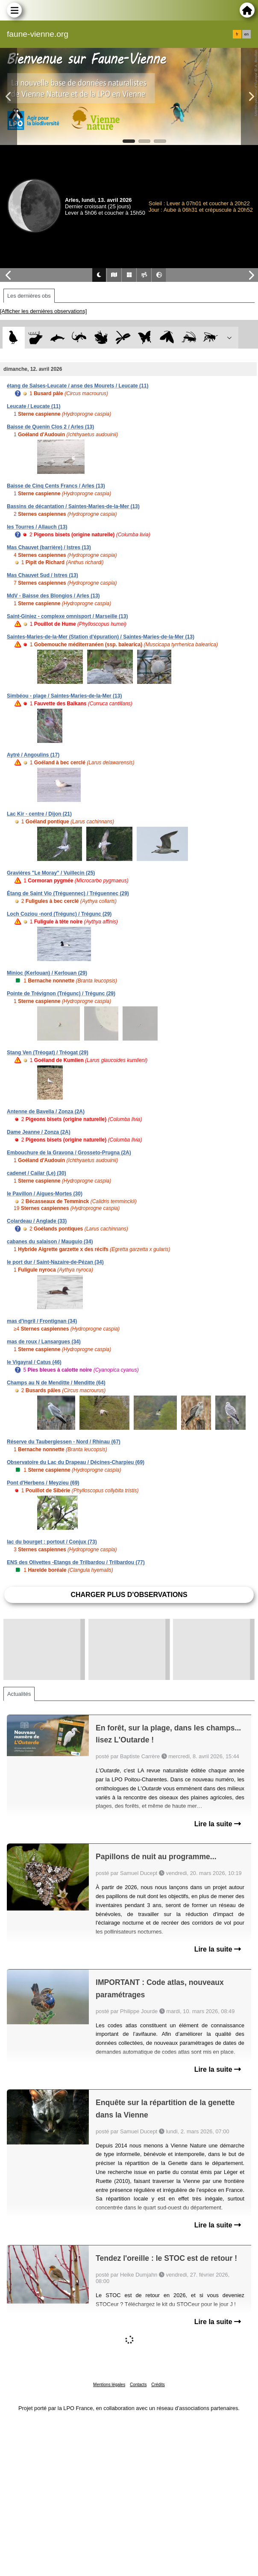 The height and width of the screenshot is (2576, 258). I want to click on le Pavillon / Aigues-Mortes (30), so click(44, 1194).